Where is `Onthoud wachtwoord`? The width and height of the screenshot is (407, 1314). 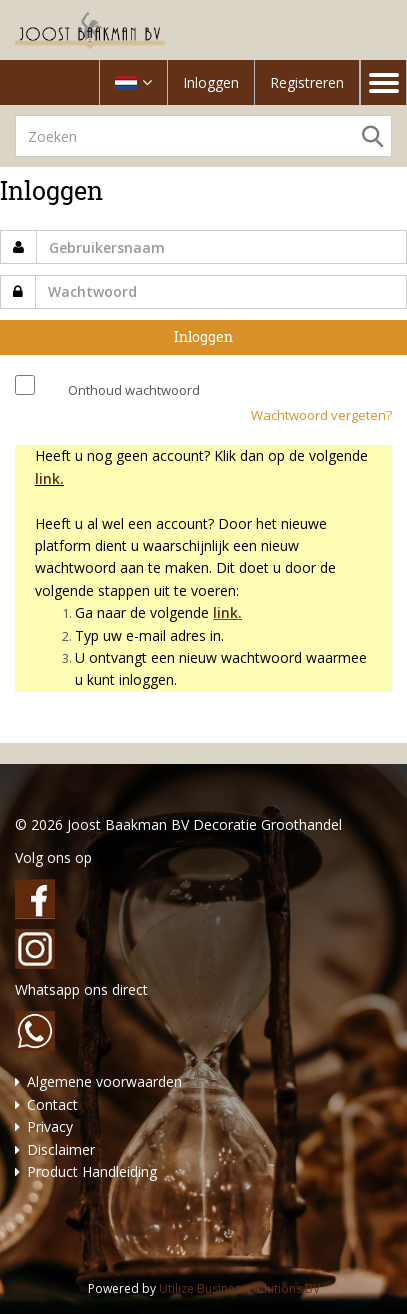
Onthoud wachtwoord is located at coordinates (134, 390).